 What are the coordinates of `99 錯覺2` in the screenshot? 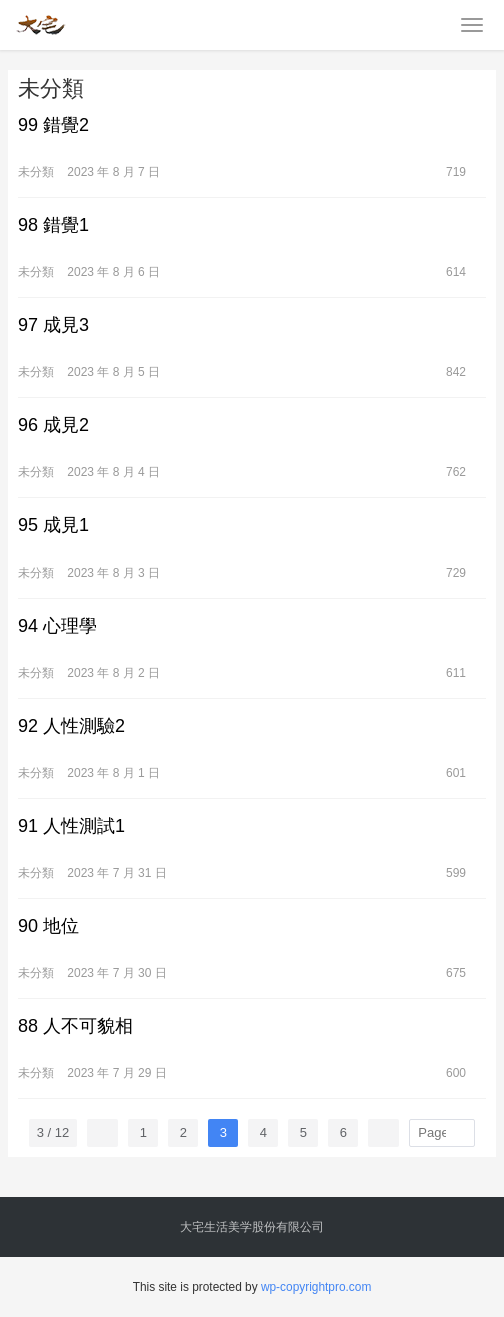 It's located at (53, 125).